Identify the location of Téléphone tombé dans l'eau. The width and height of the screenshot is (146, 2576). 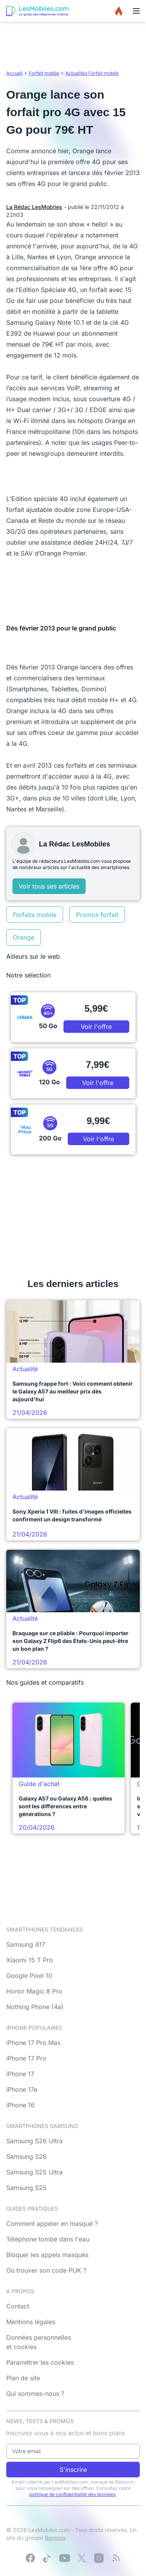
(47, 2239).